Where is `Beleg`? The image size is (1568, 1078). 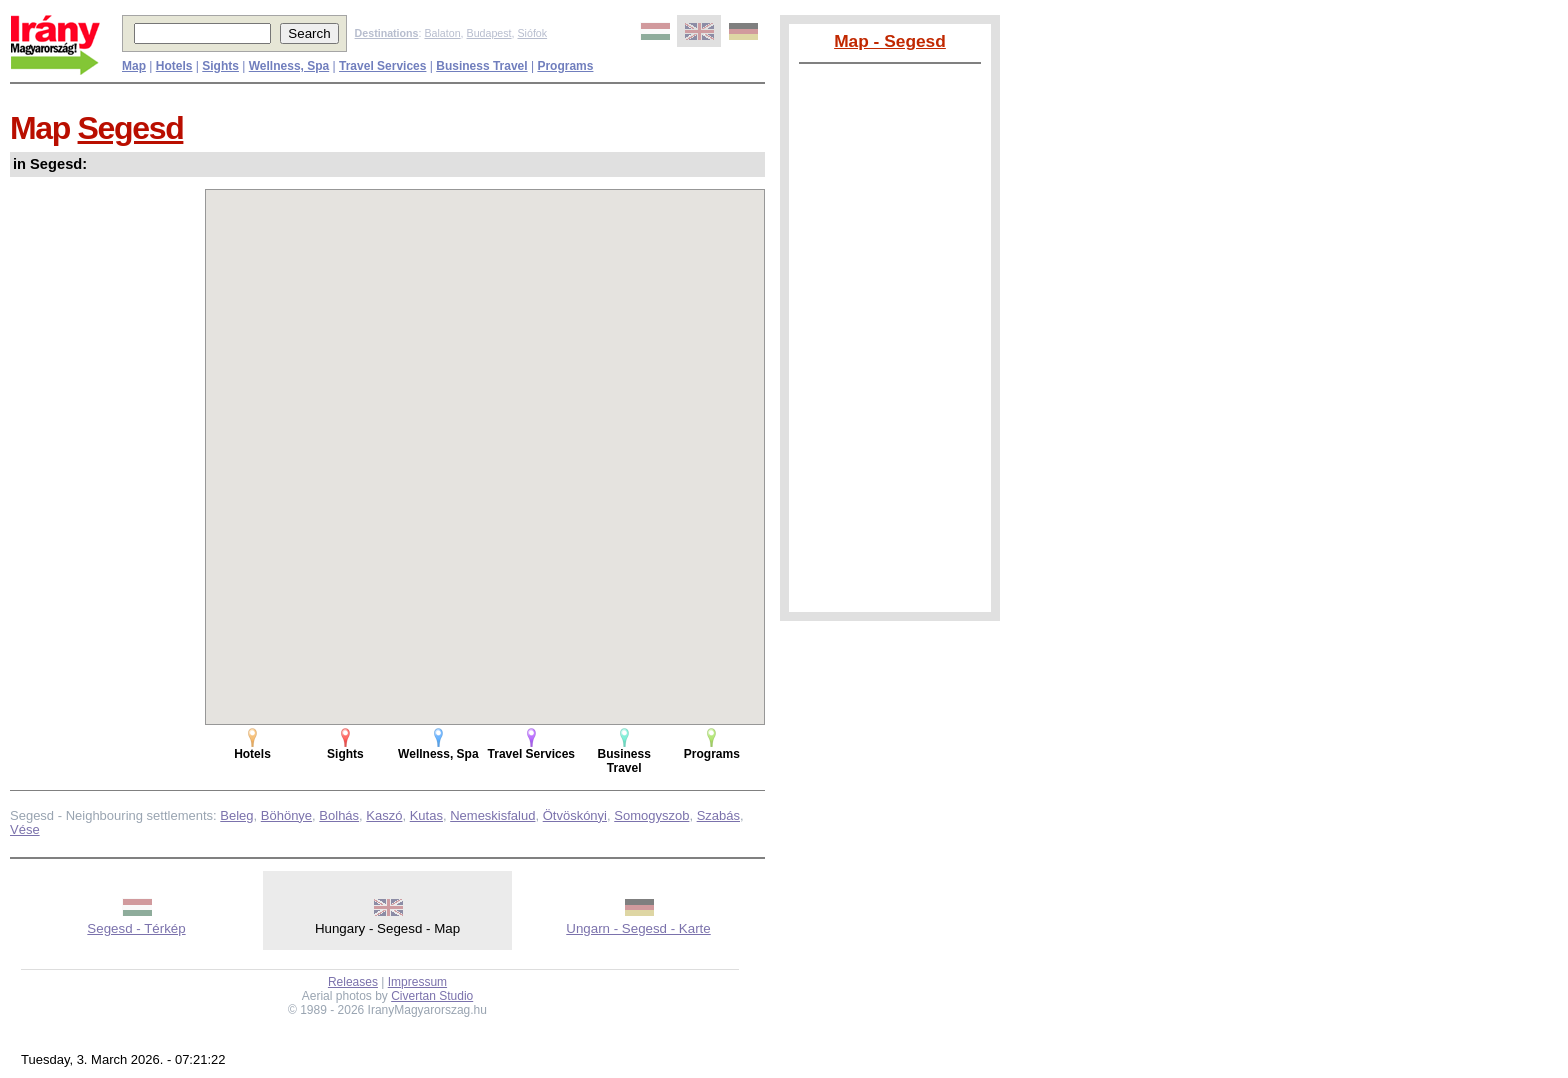
Beleg is located at coordinates (236, 815).